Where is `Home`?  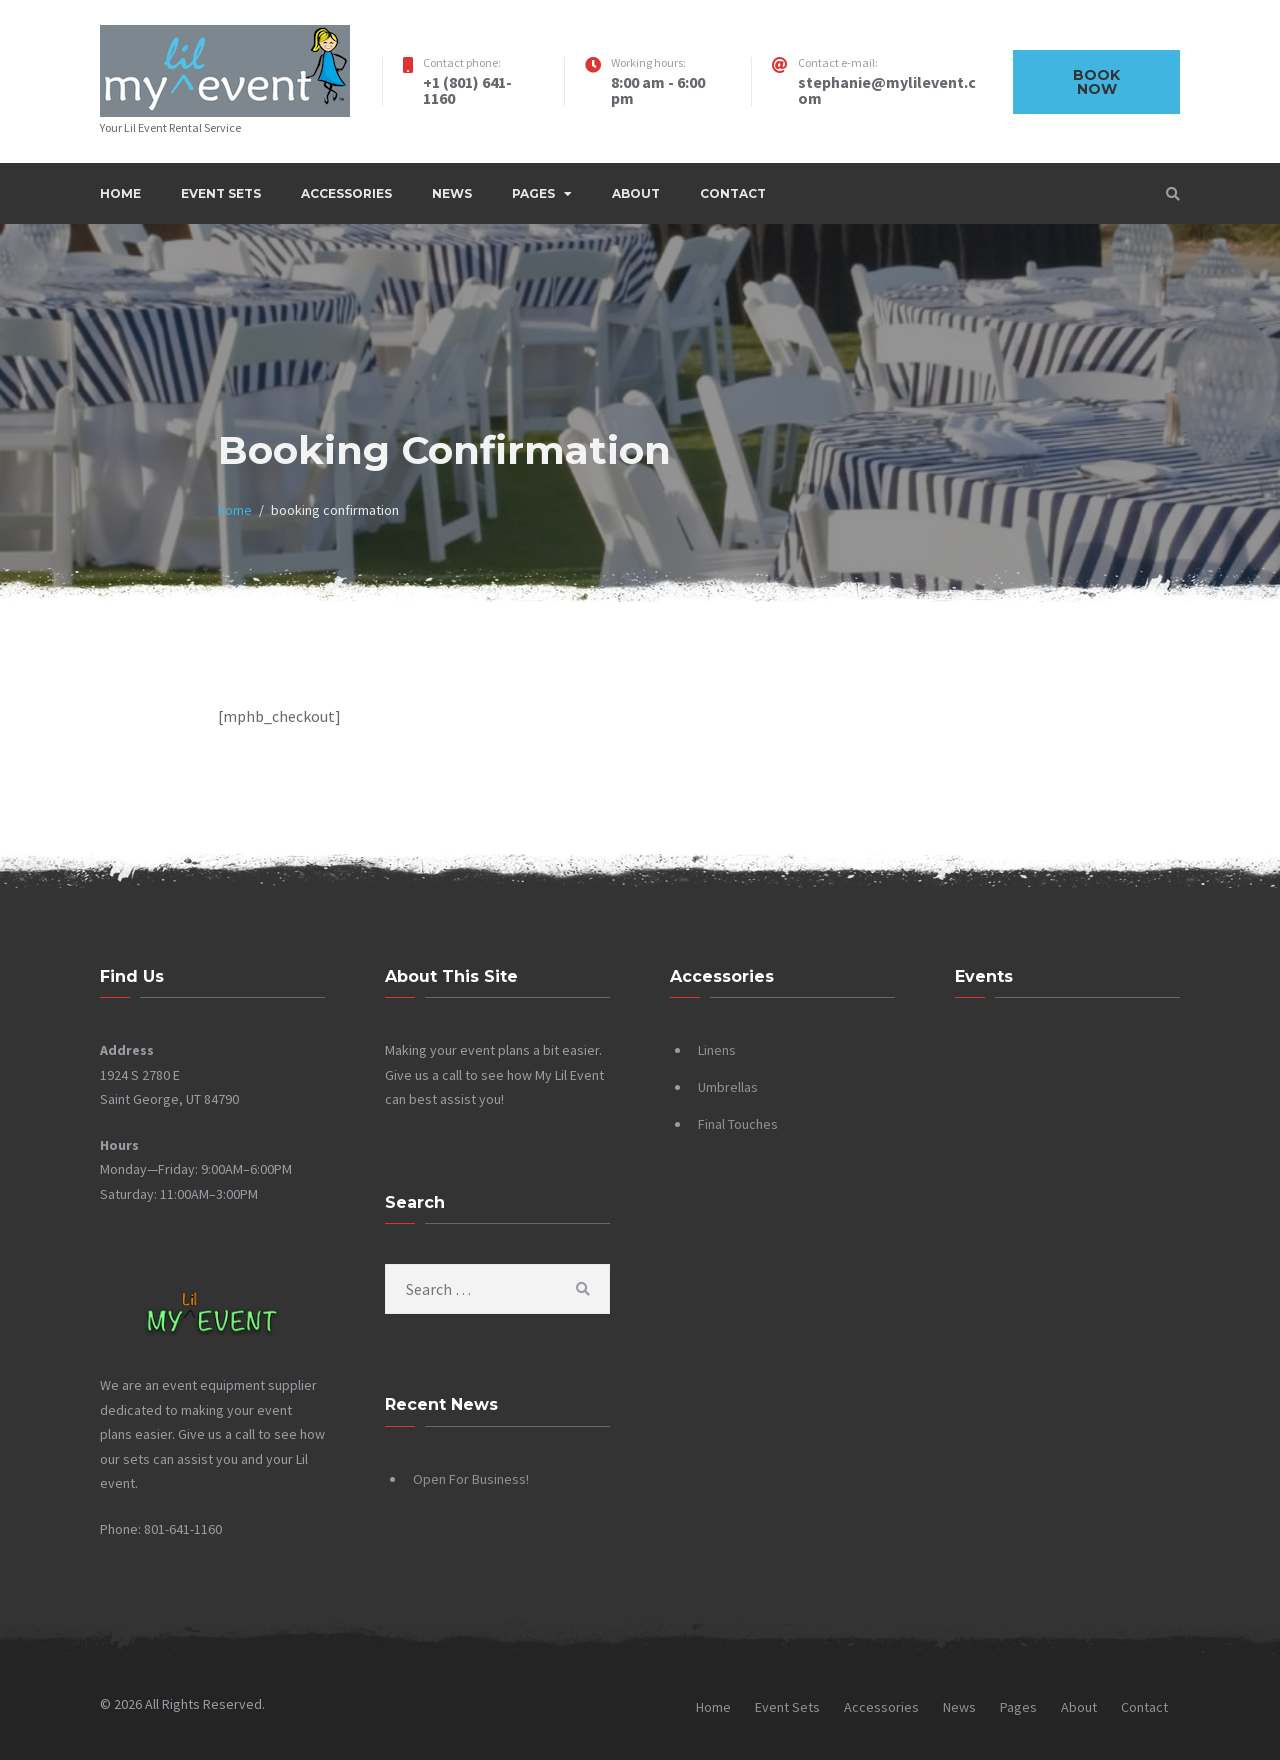 Home is located at coordinates (120, 193).